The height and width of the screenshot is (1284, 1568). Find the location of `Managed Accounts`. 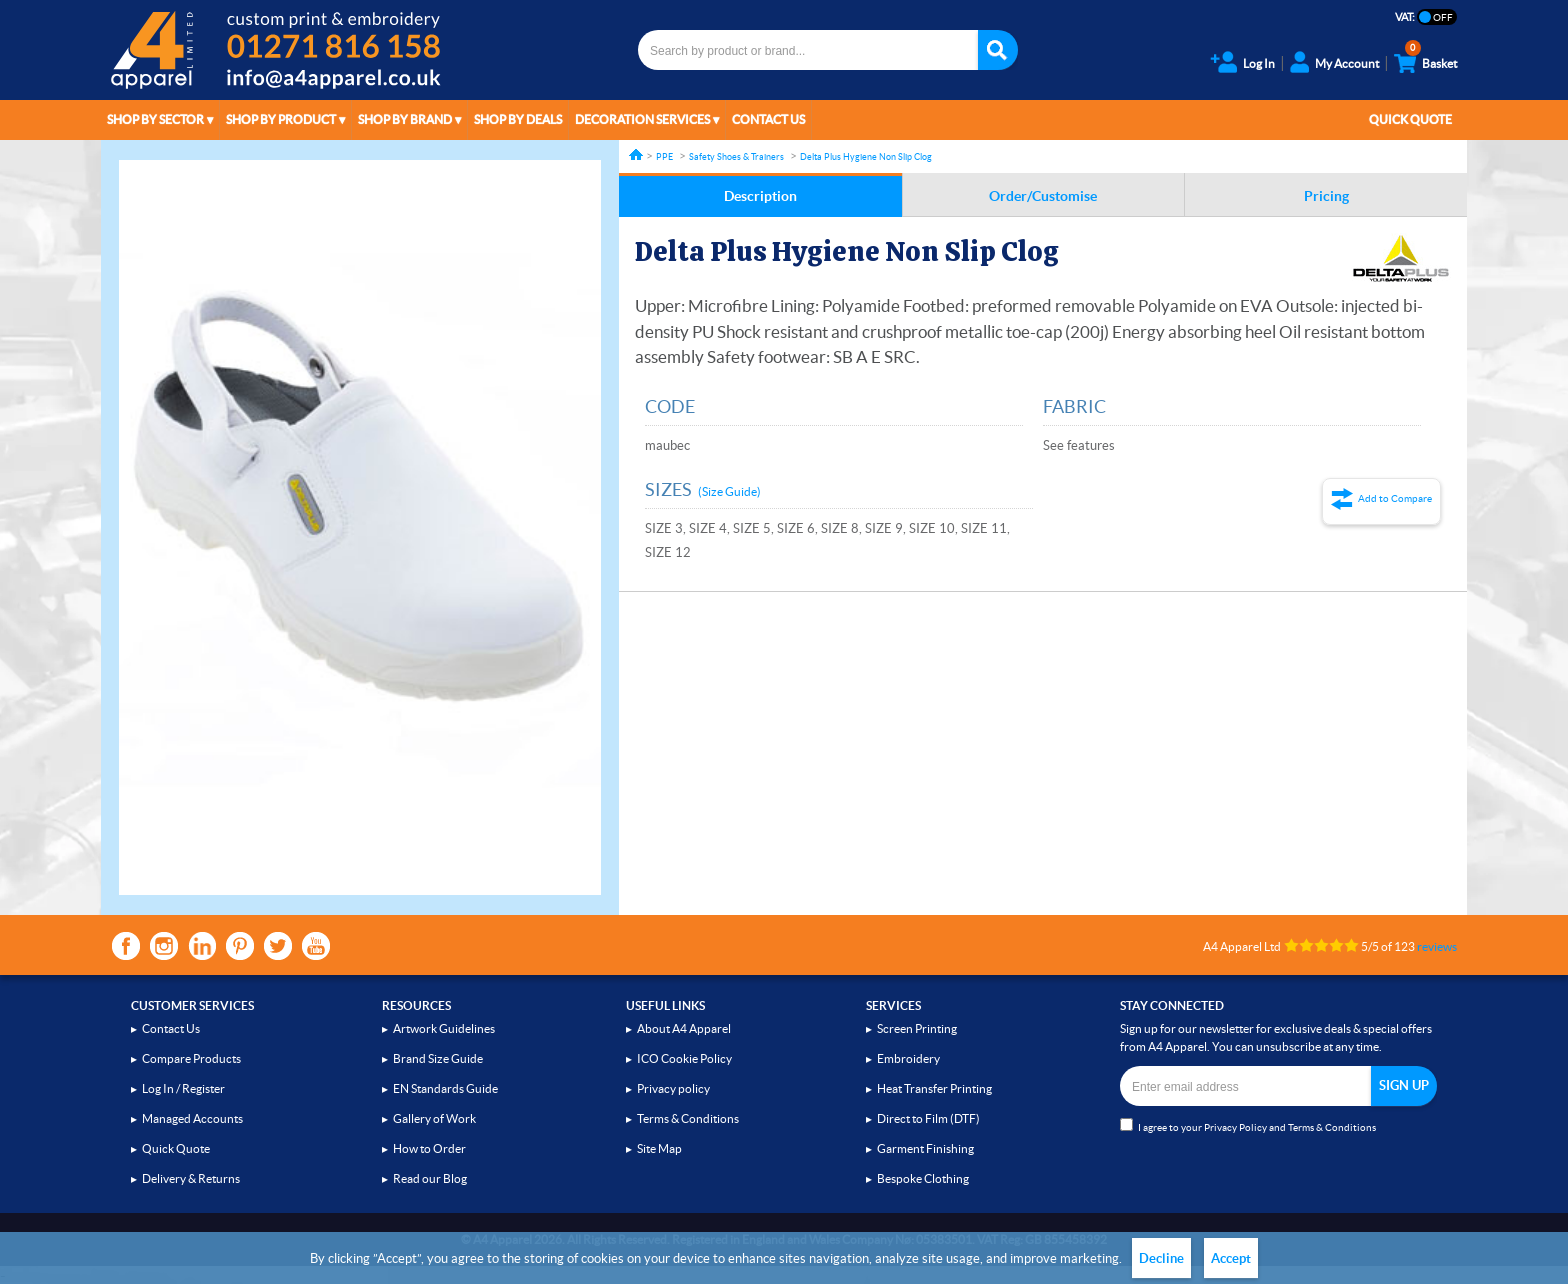

Managed Accounts is located at coordinates (192, 1118).